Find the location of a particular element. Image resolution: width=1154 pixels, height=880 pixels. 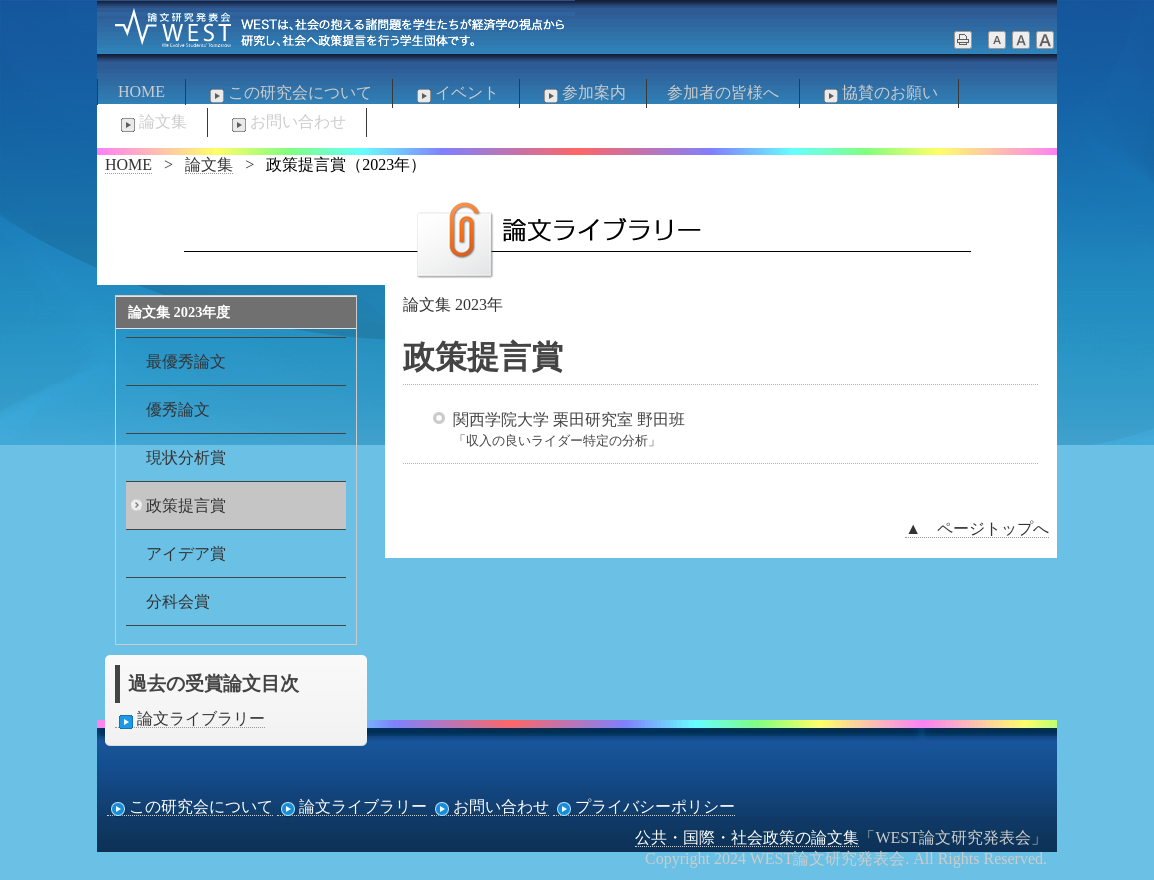

この研究会について is located at coordinates (289, 94).